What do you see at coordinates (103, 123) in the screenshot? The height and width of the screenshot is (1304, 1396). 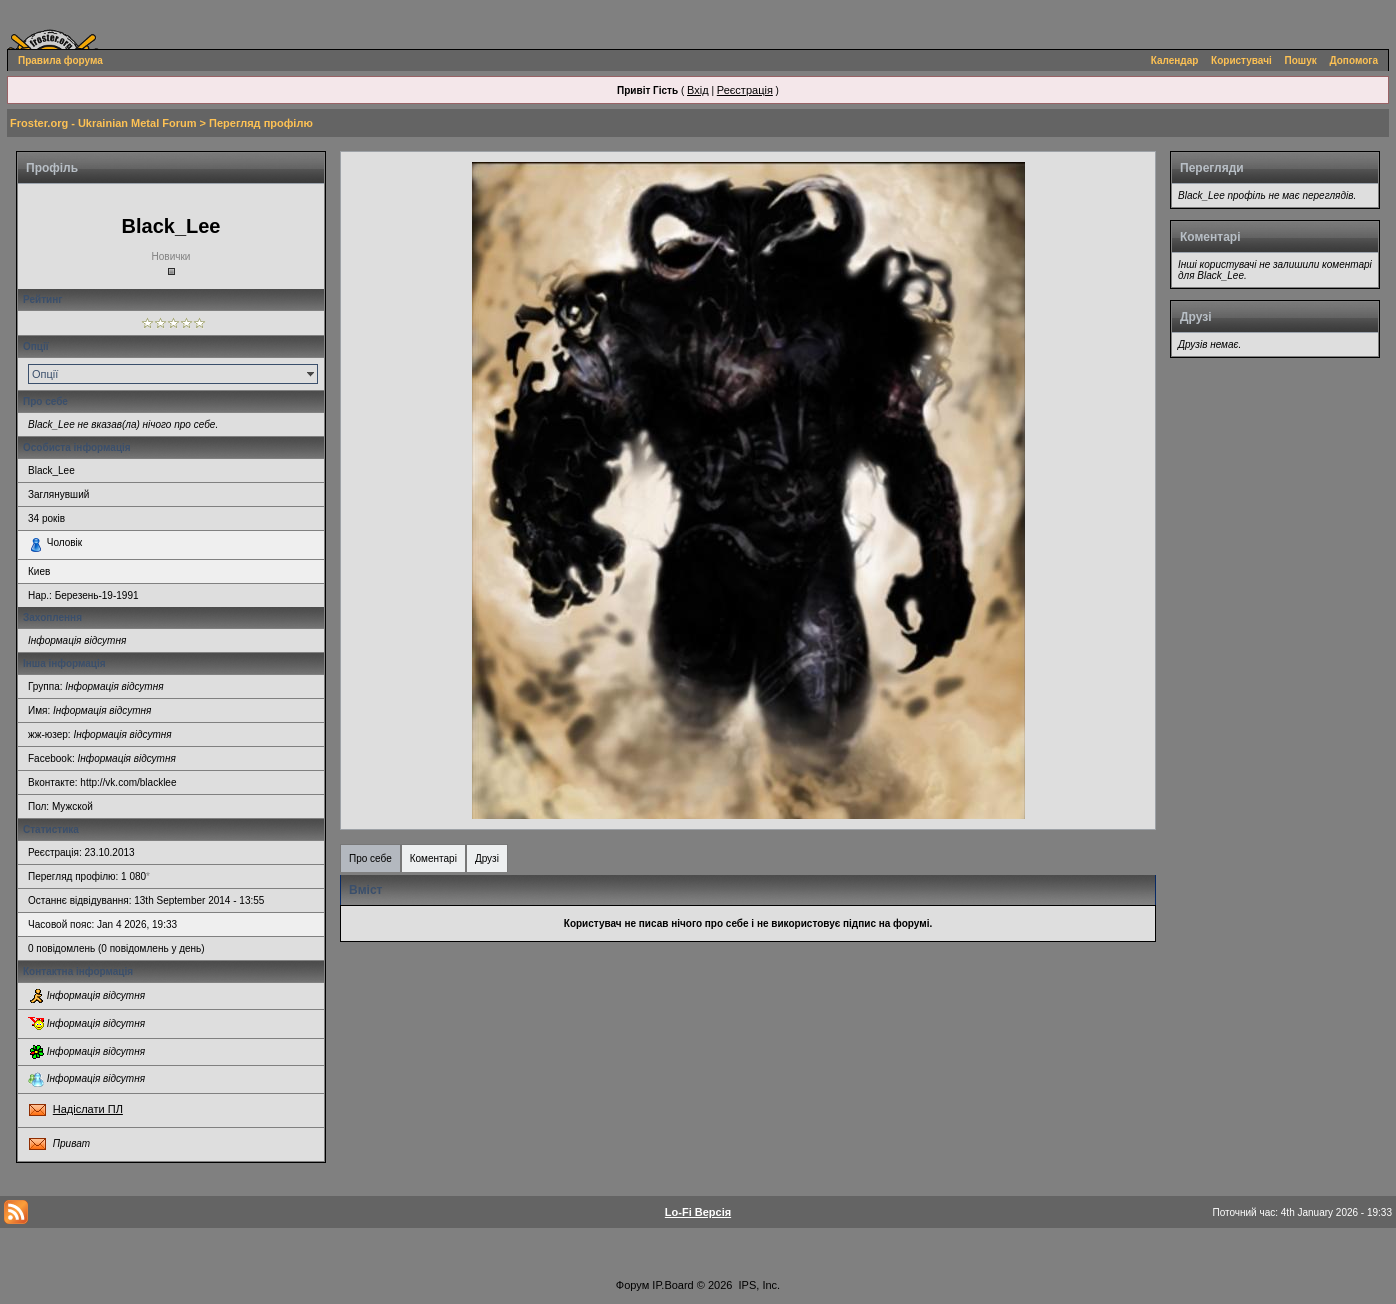 I see `Froster.org - Ukrainian Metal Forum` at bounding box center [103, 123].